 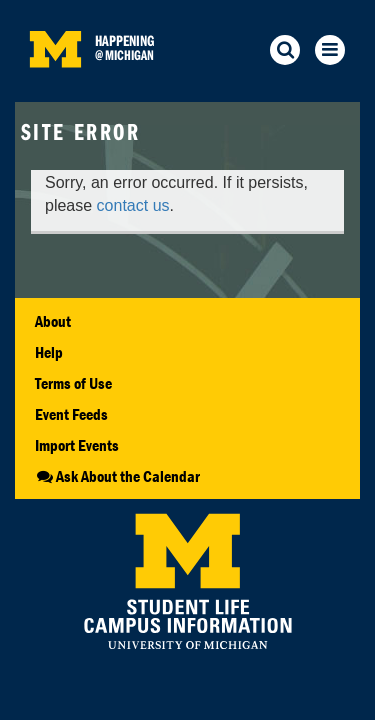 I want to click on About, so click(x=53, y=321).